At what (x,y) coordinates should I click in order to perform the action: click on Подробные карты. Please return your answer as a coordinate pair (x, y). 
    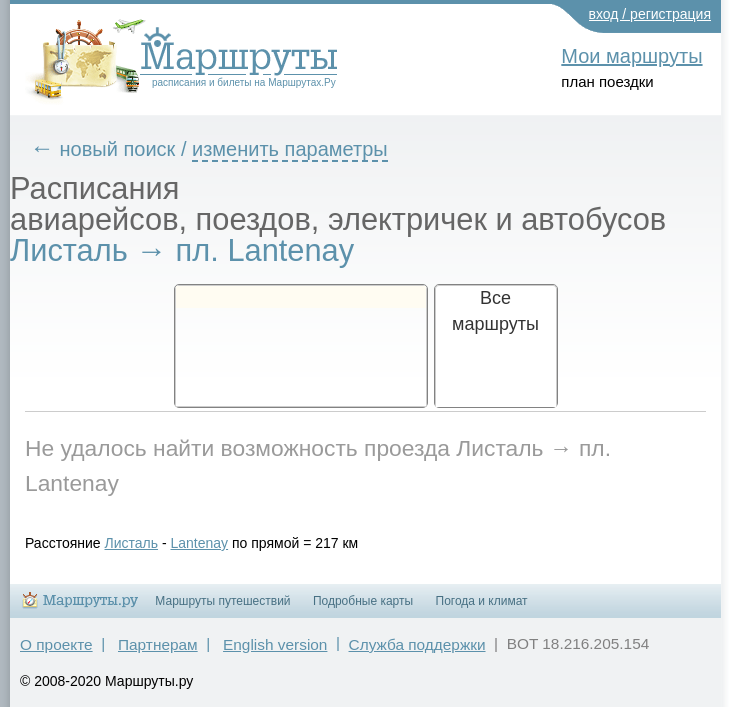
    Looking at the image, I should click on (363, 610).